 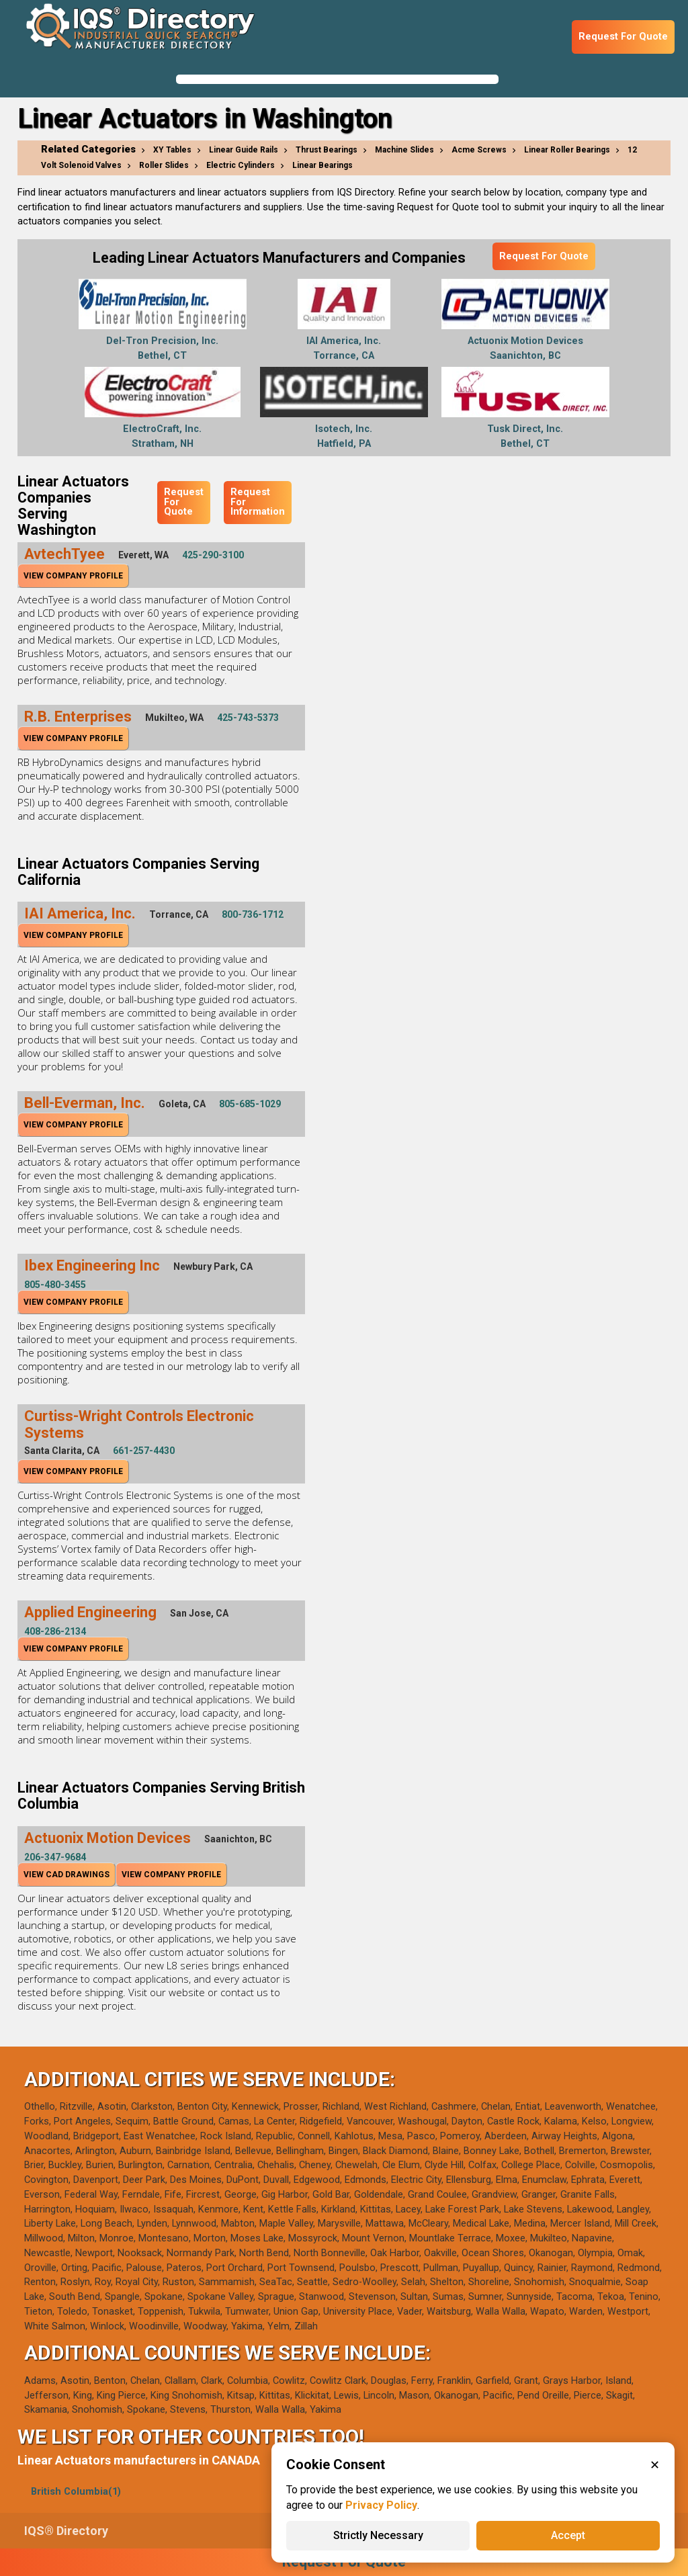 I want to click on Electric Cylinders, so click(x=240, y=165).